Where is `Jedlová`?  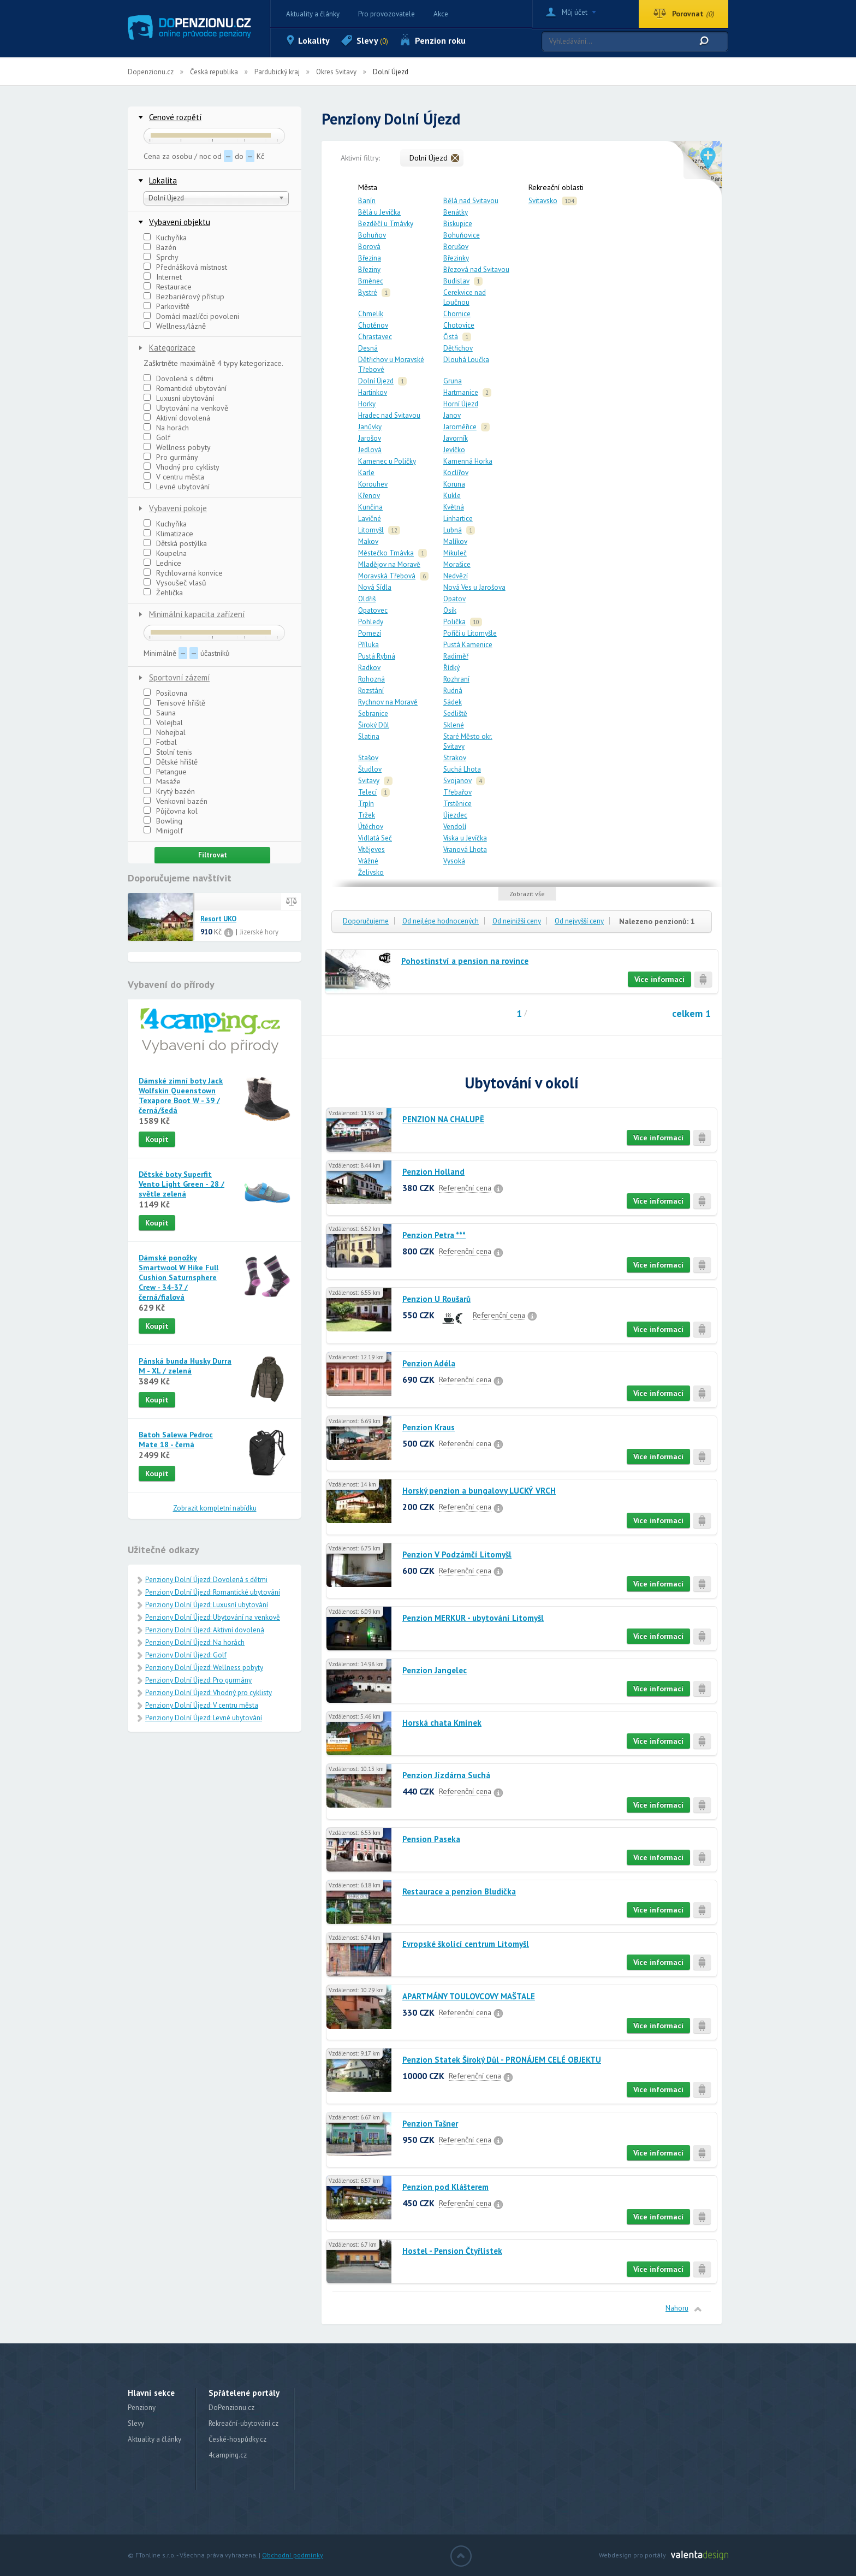 Jedlová is located at coordinates (370, 449).